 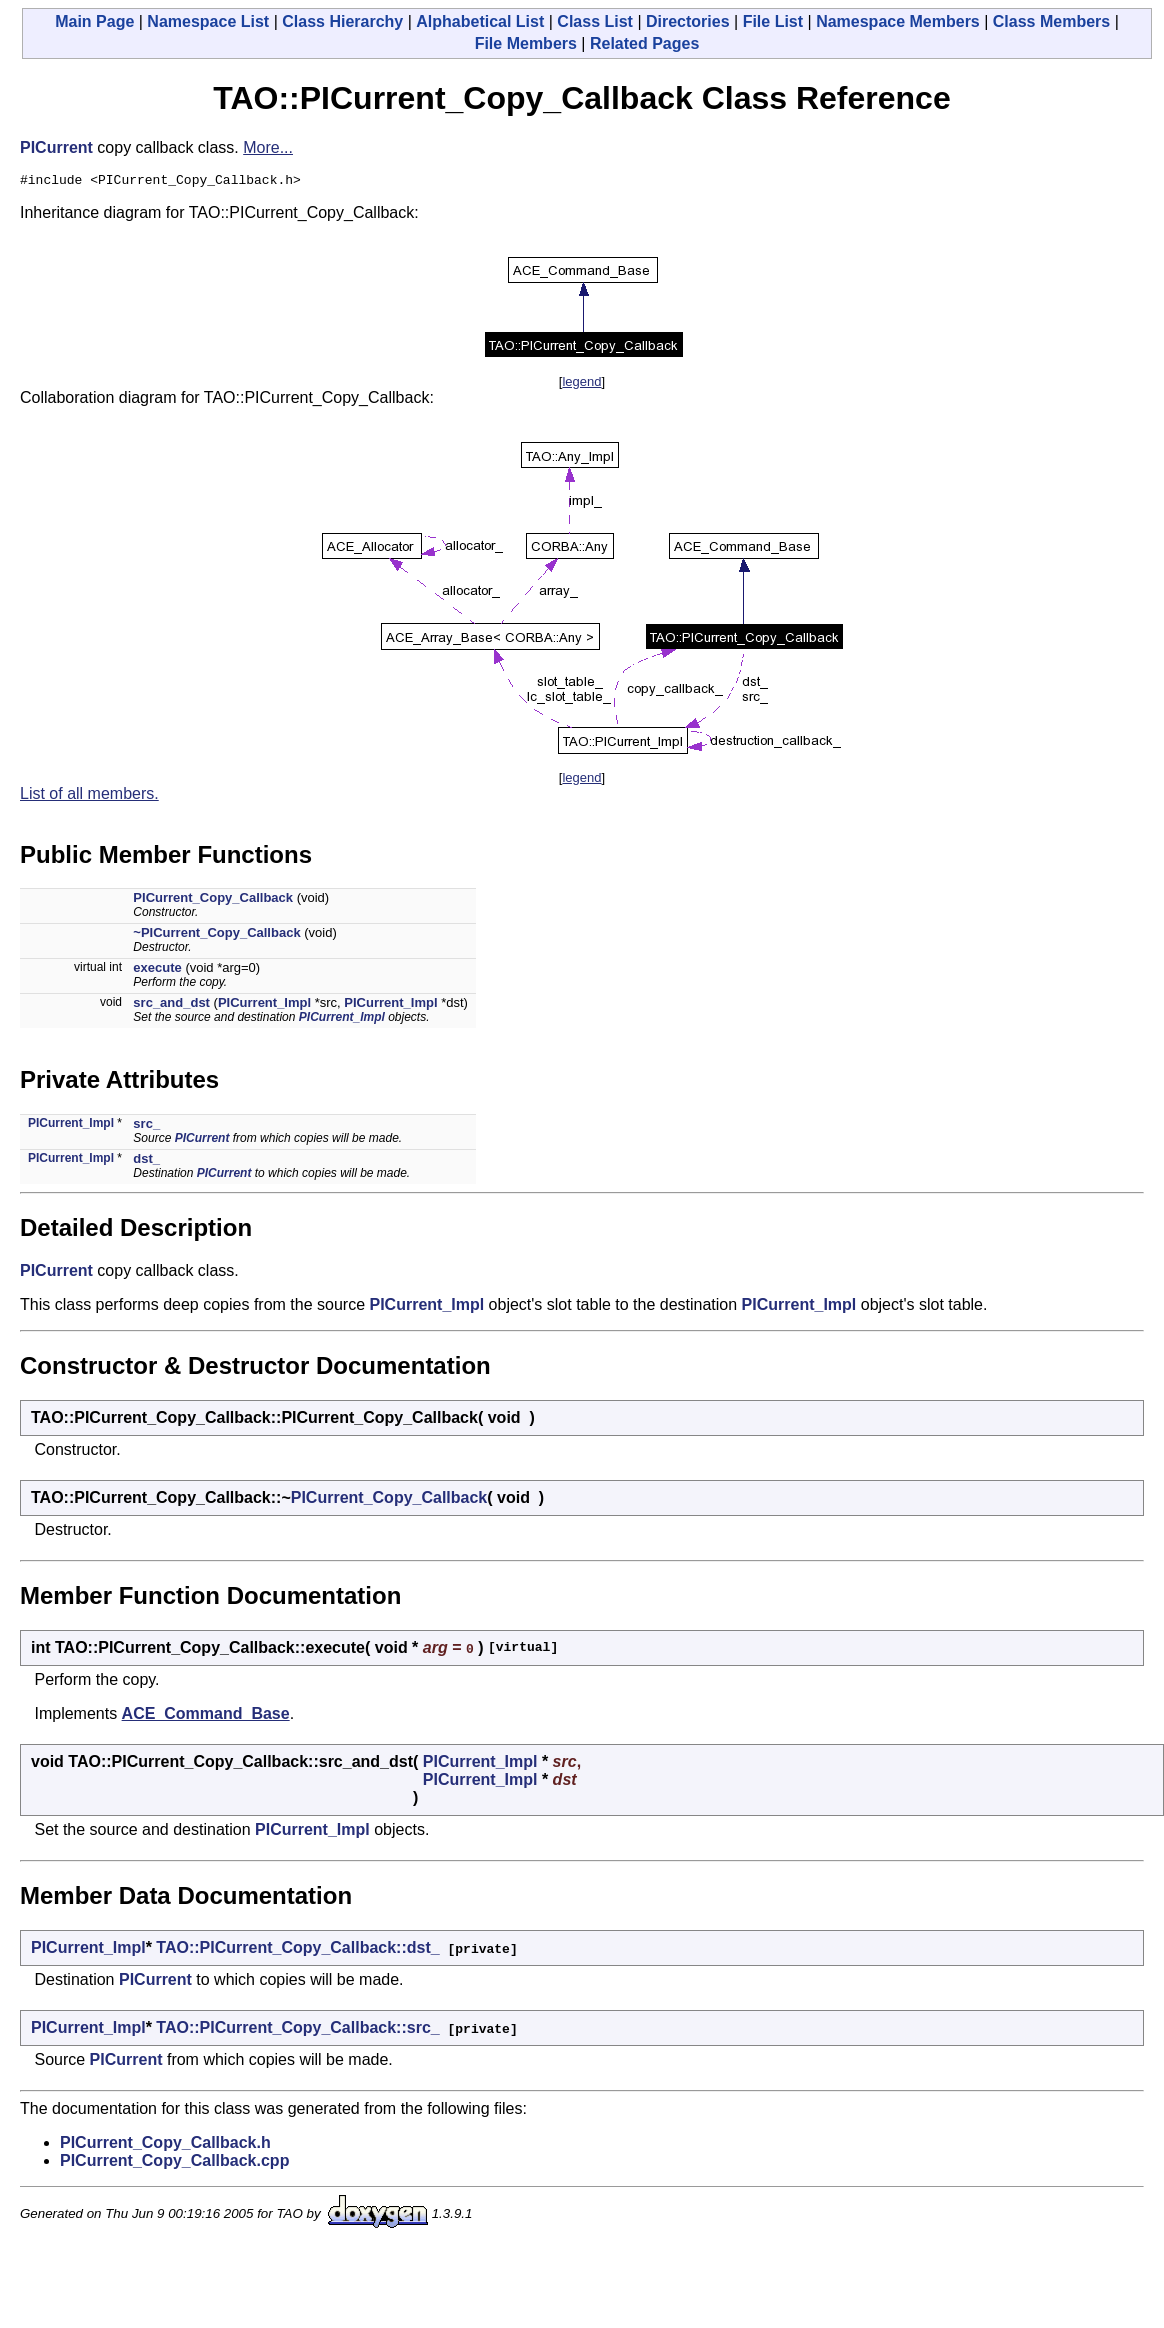 I want to click on Namespace Members, so click(x=898, y=21).